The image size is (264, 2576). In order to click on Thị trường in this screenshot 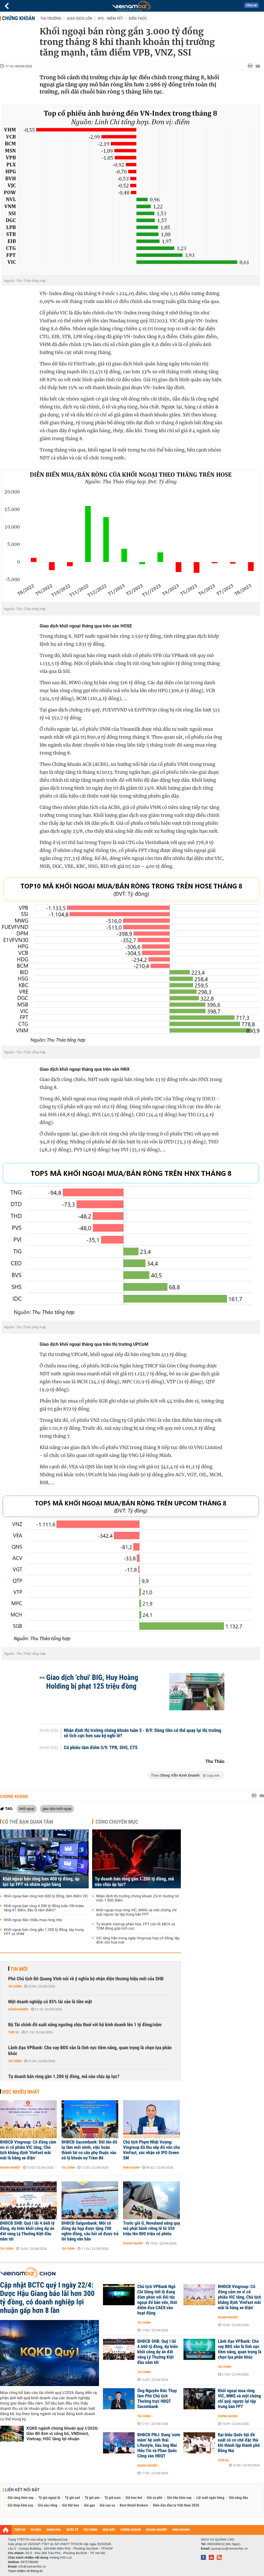, I will do `click(50, 18)`.